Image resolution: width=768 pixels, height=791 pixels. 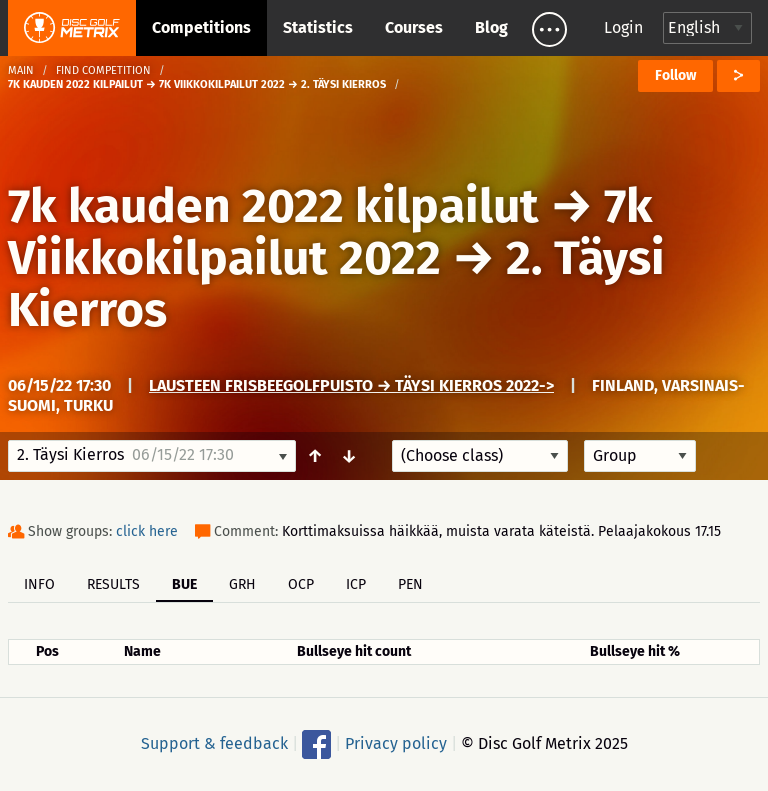 What do you see at coordinates (351, 385) in the screenshot?
I see `Lausteen frisbeegolfpuisto → Täysi Kierros 2022->` at bounding box center [351, 385].